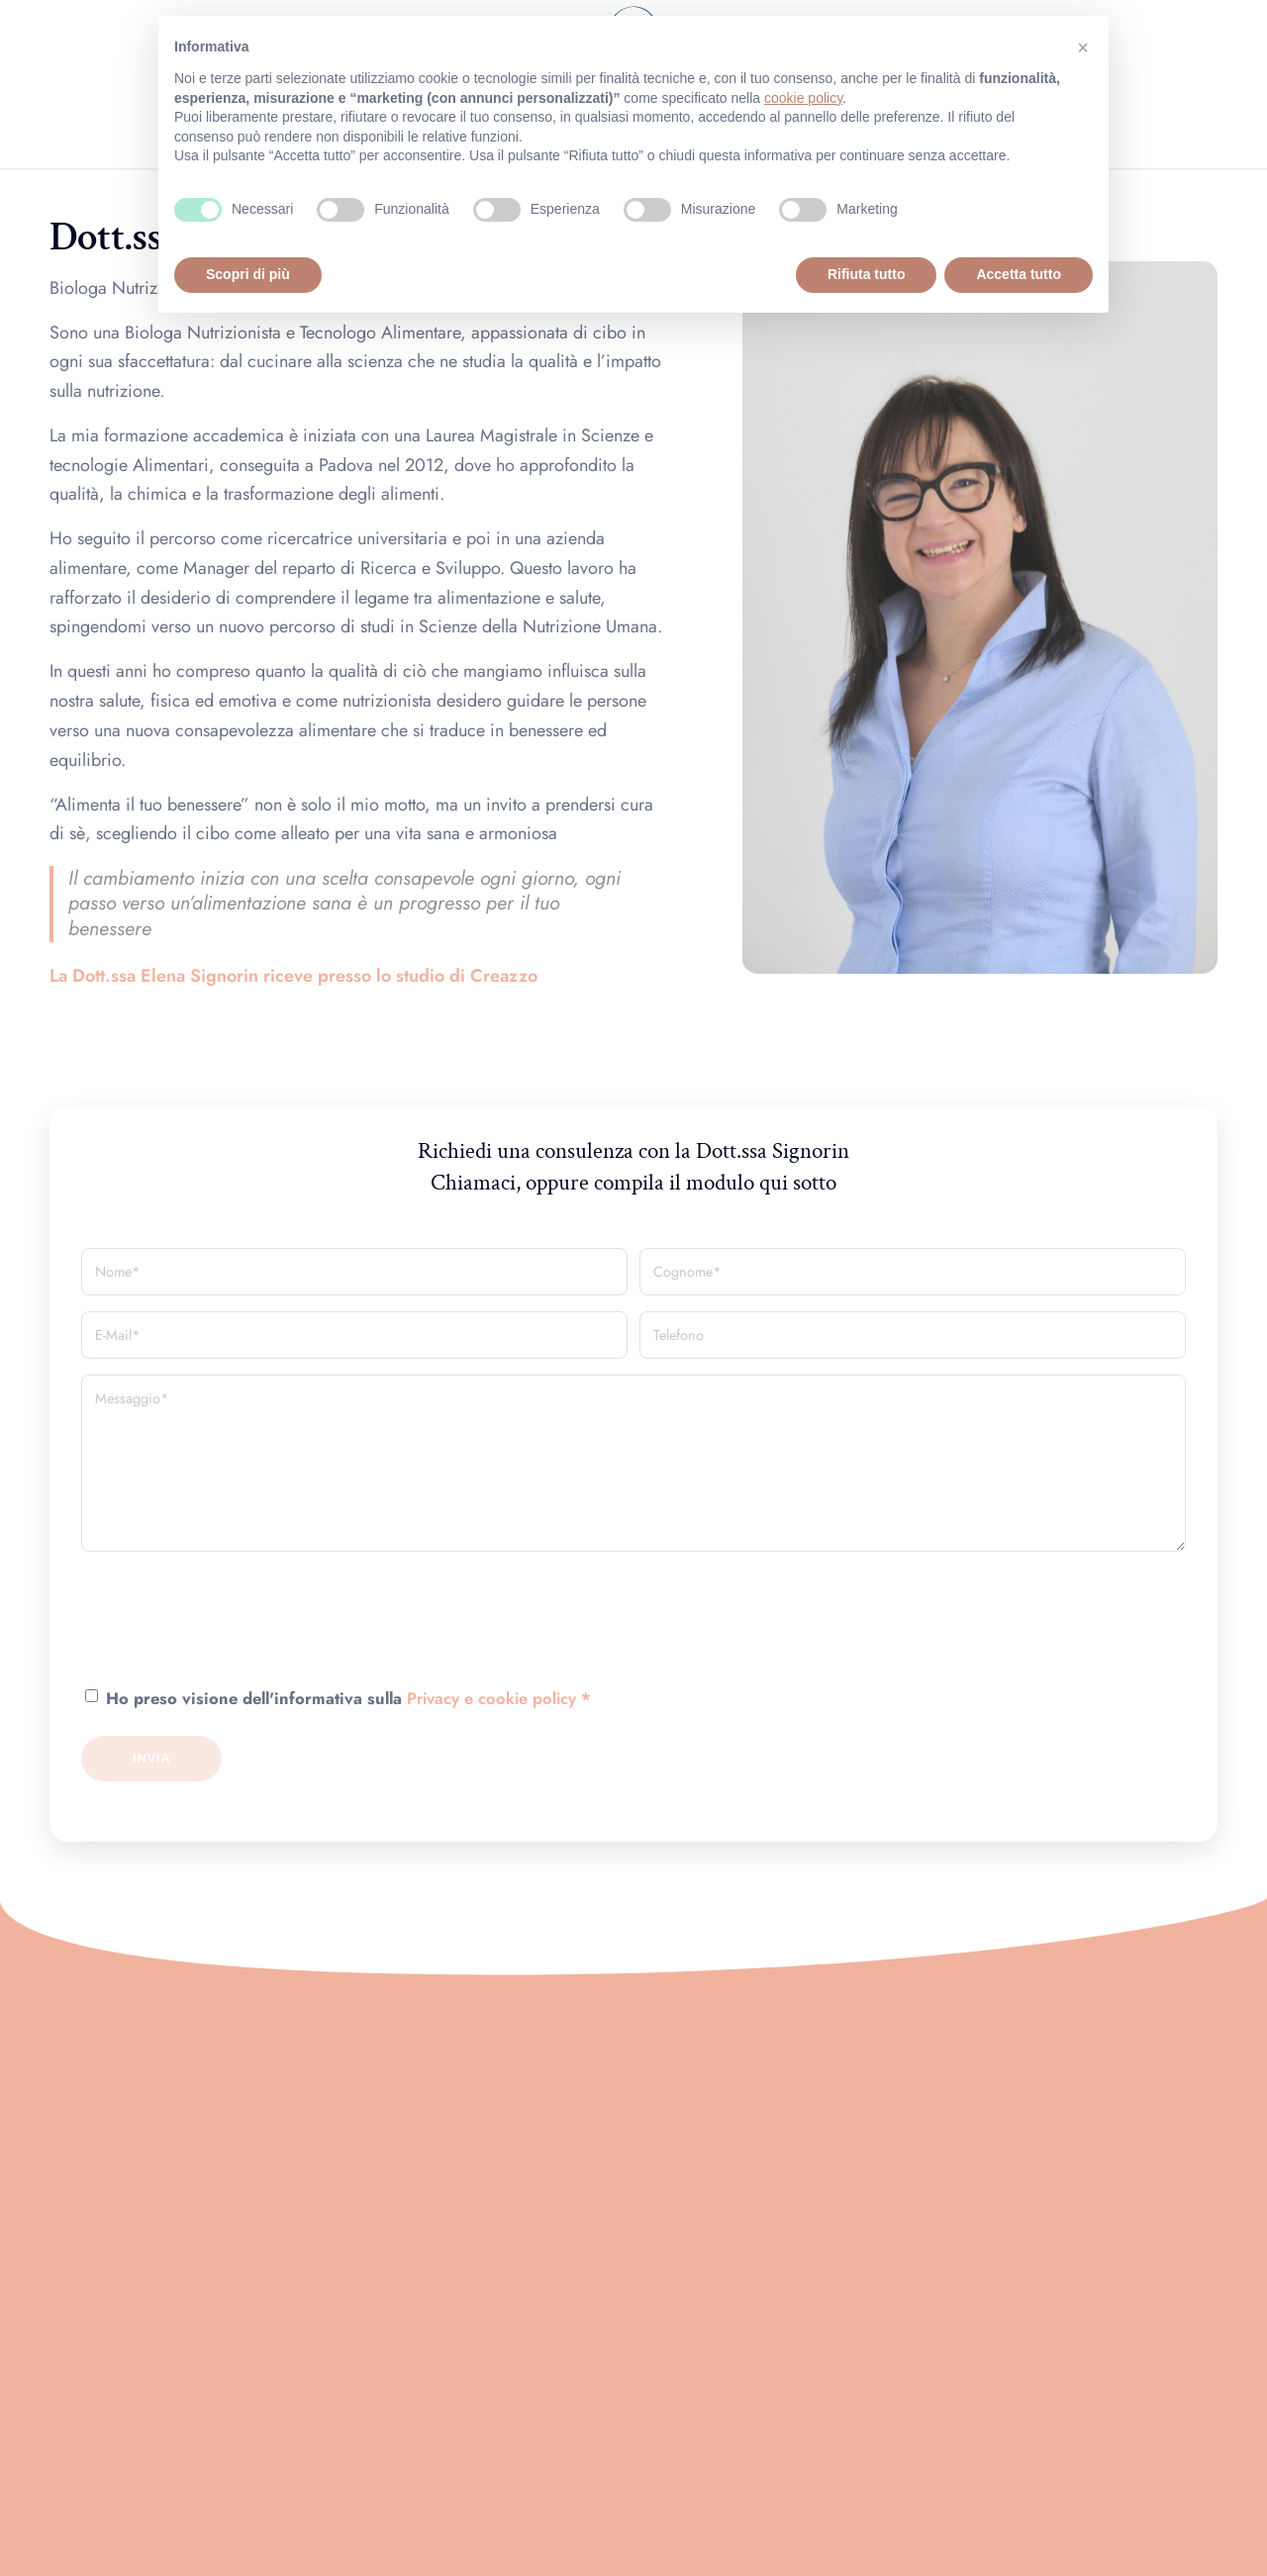 The width and height of the screenshot is (1267, 2576). Describe the element at coordinates (1083, 47) in the screenshot. I see `[button]` at that location.